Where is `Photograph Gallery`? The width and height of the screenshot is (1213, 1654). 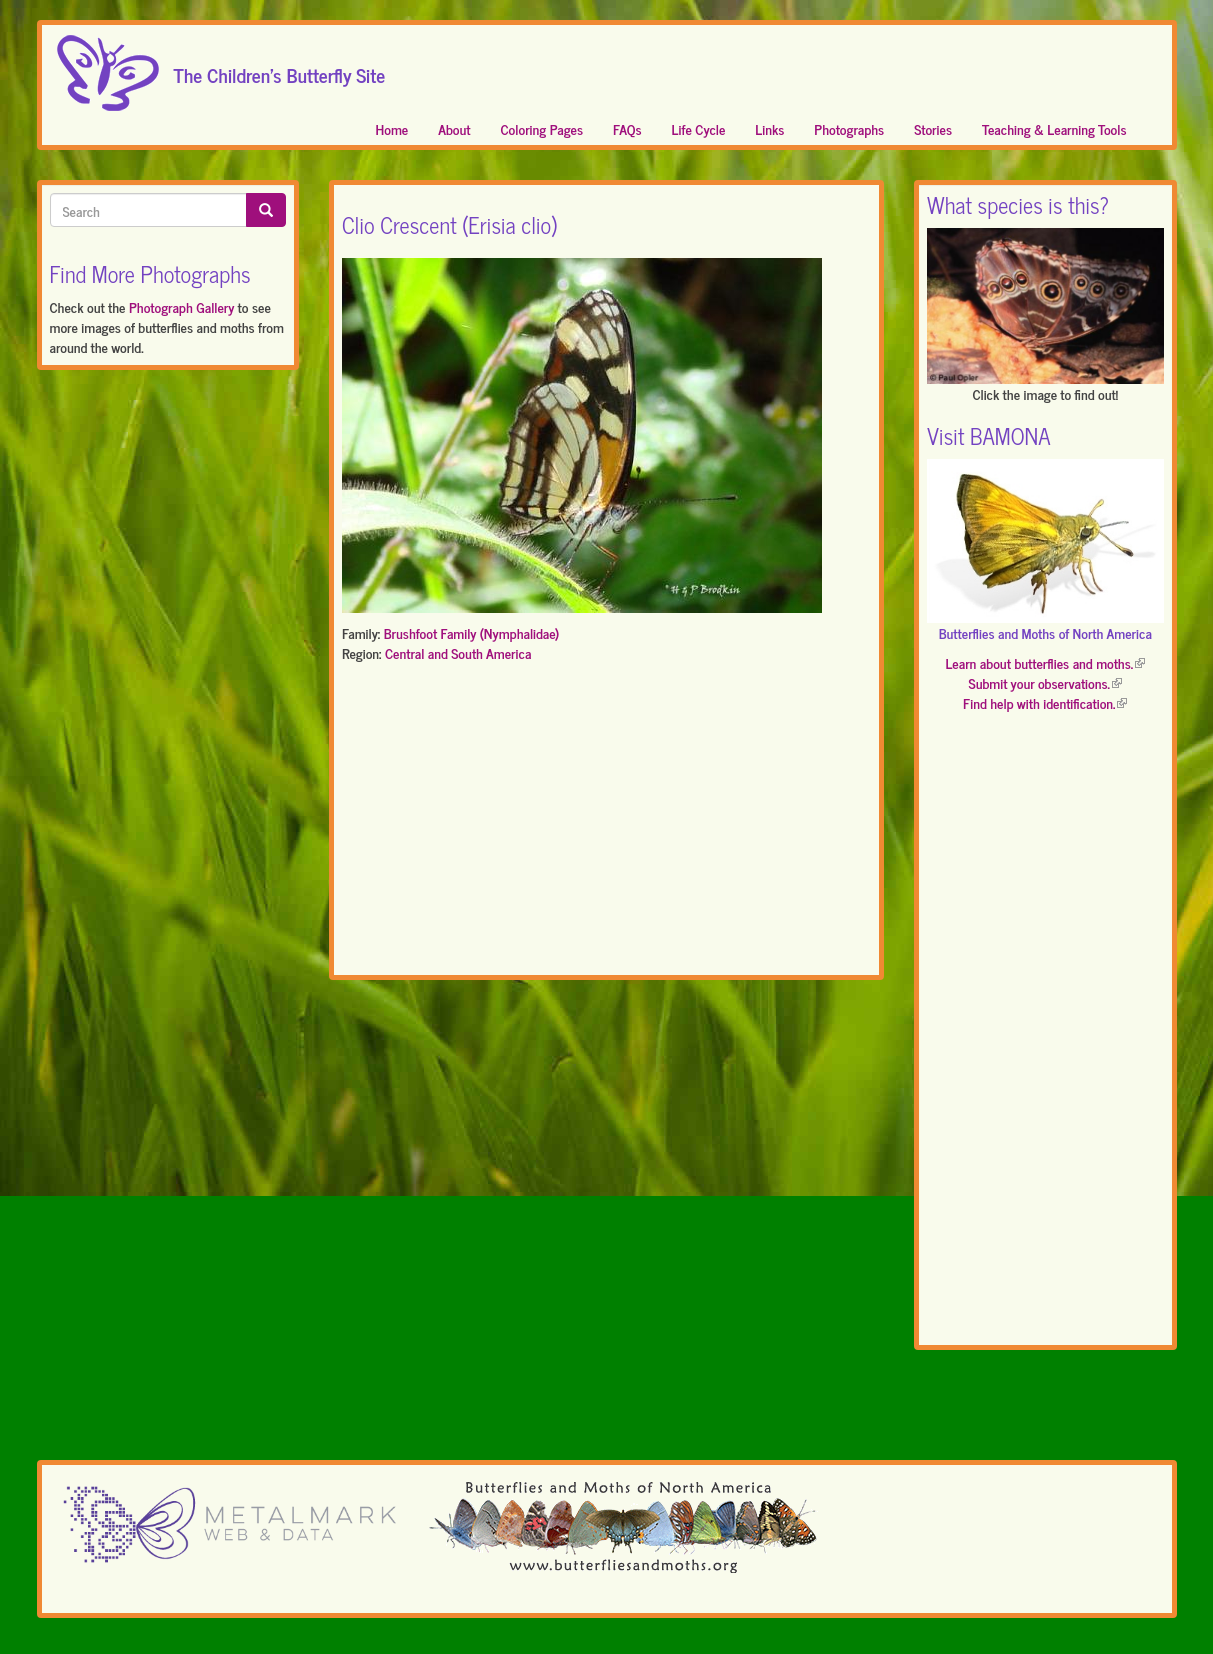 Photograph Gallery is located at coordinates (181, 306).